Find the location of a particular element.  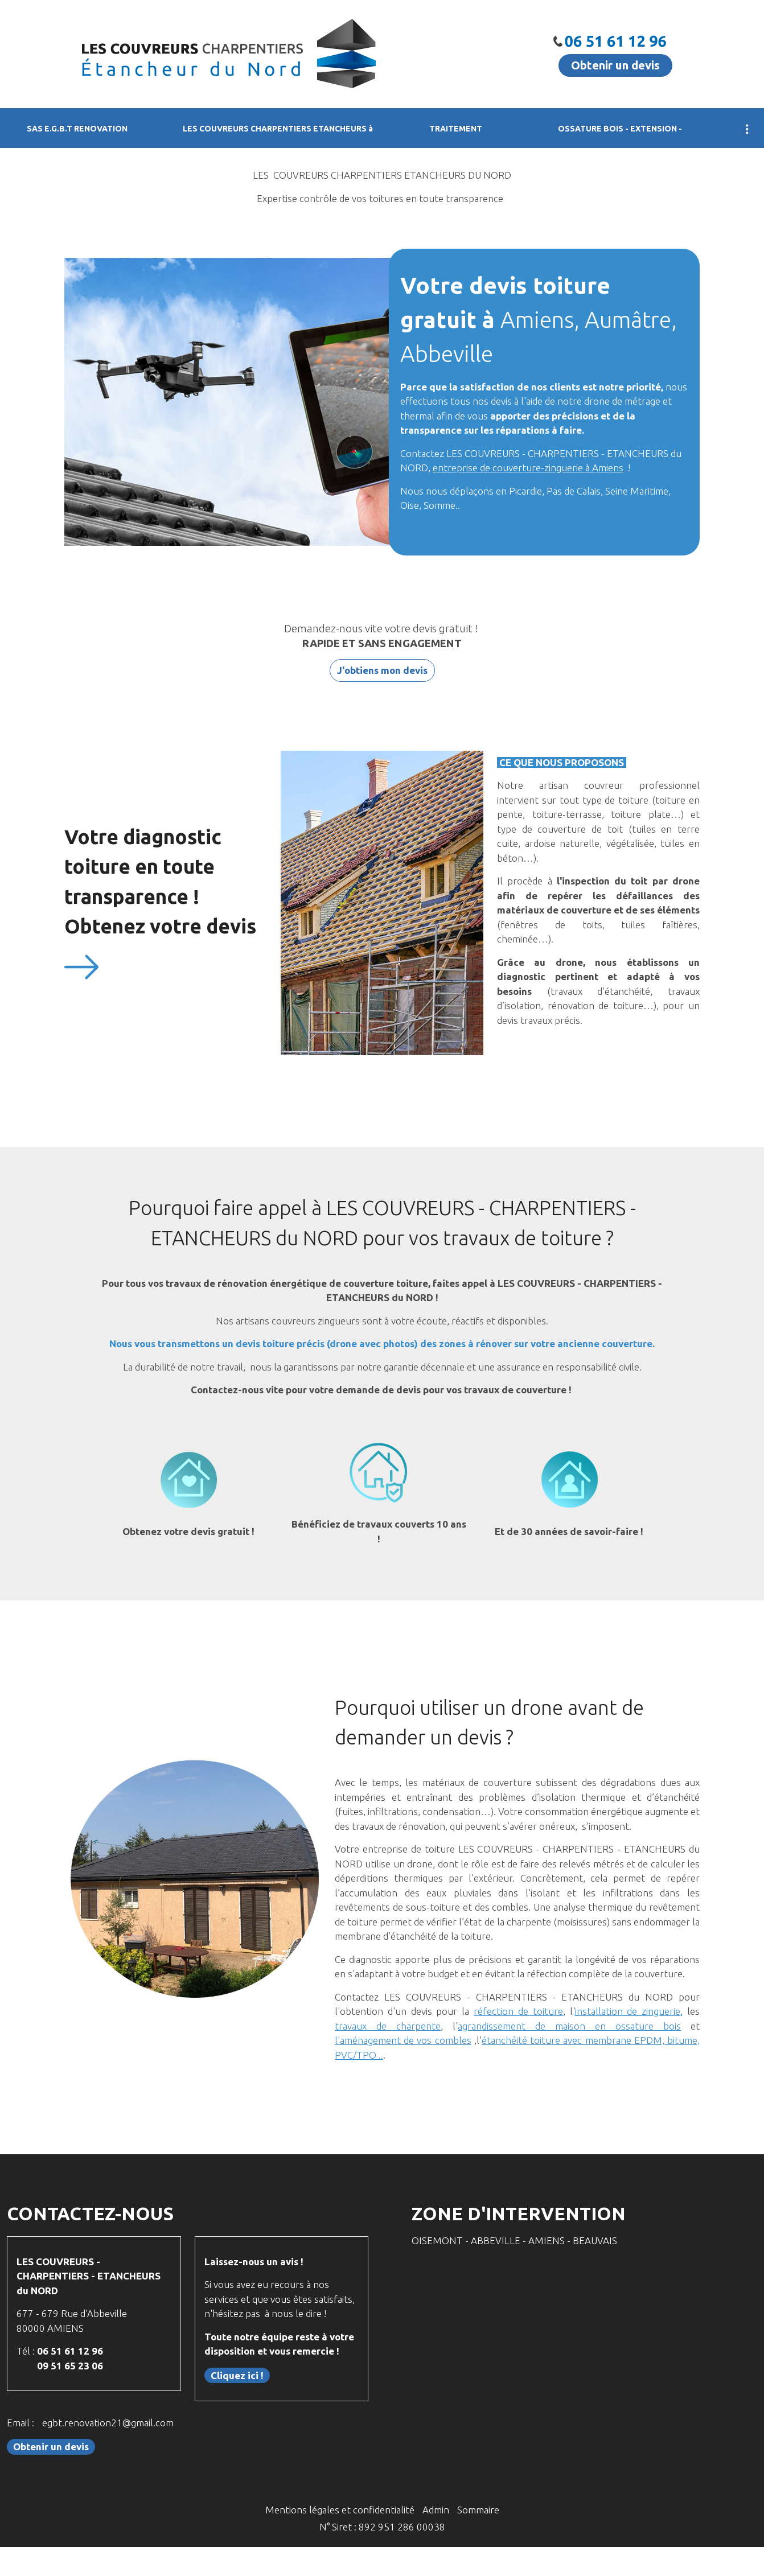

installation de zinguerie is located at coordinates (628, 2011).